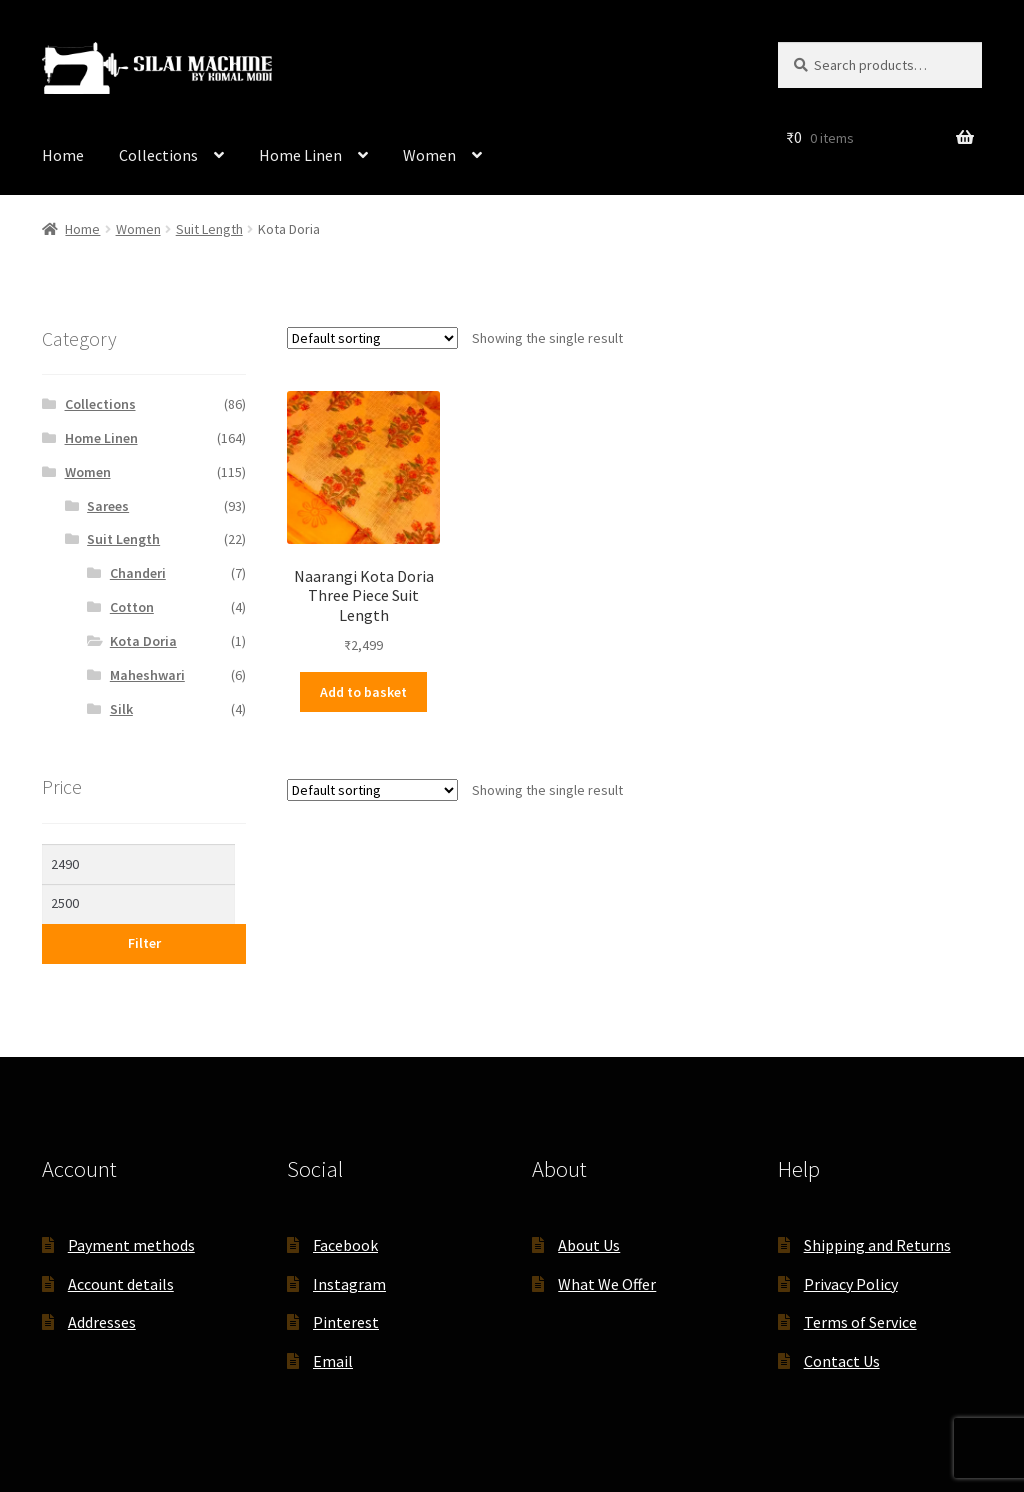 This screenshot has width=1024, height=1492. I want to click on [Shop order], so click(372, 338).